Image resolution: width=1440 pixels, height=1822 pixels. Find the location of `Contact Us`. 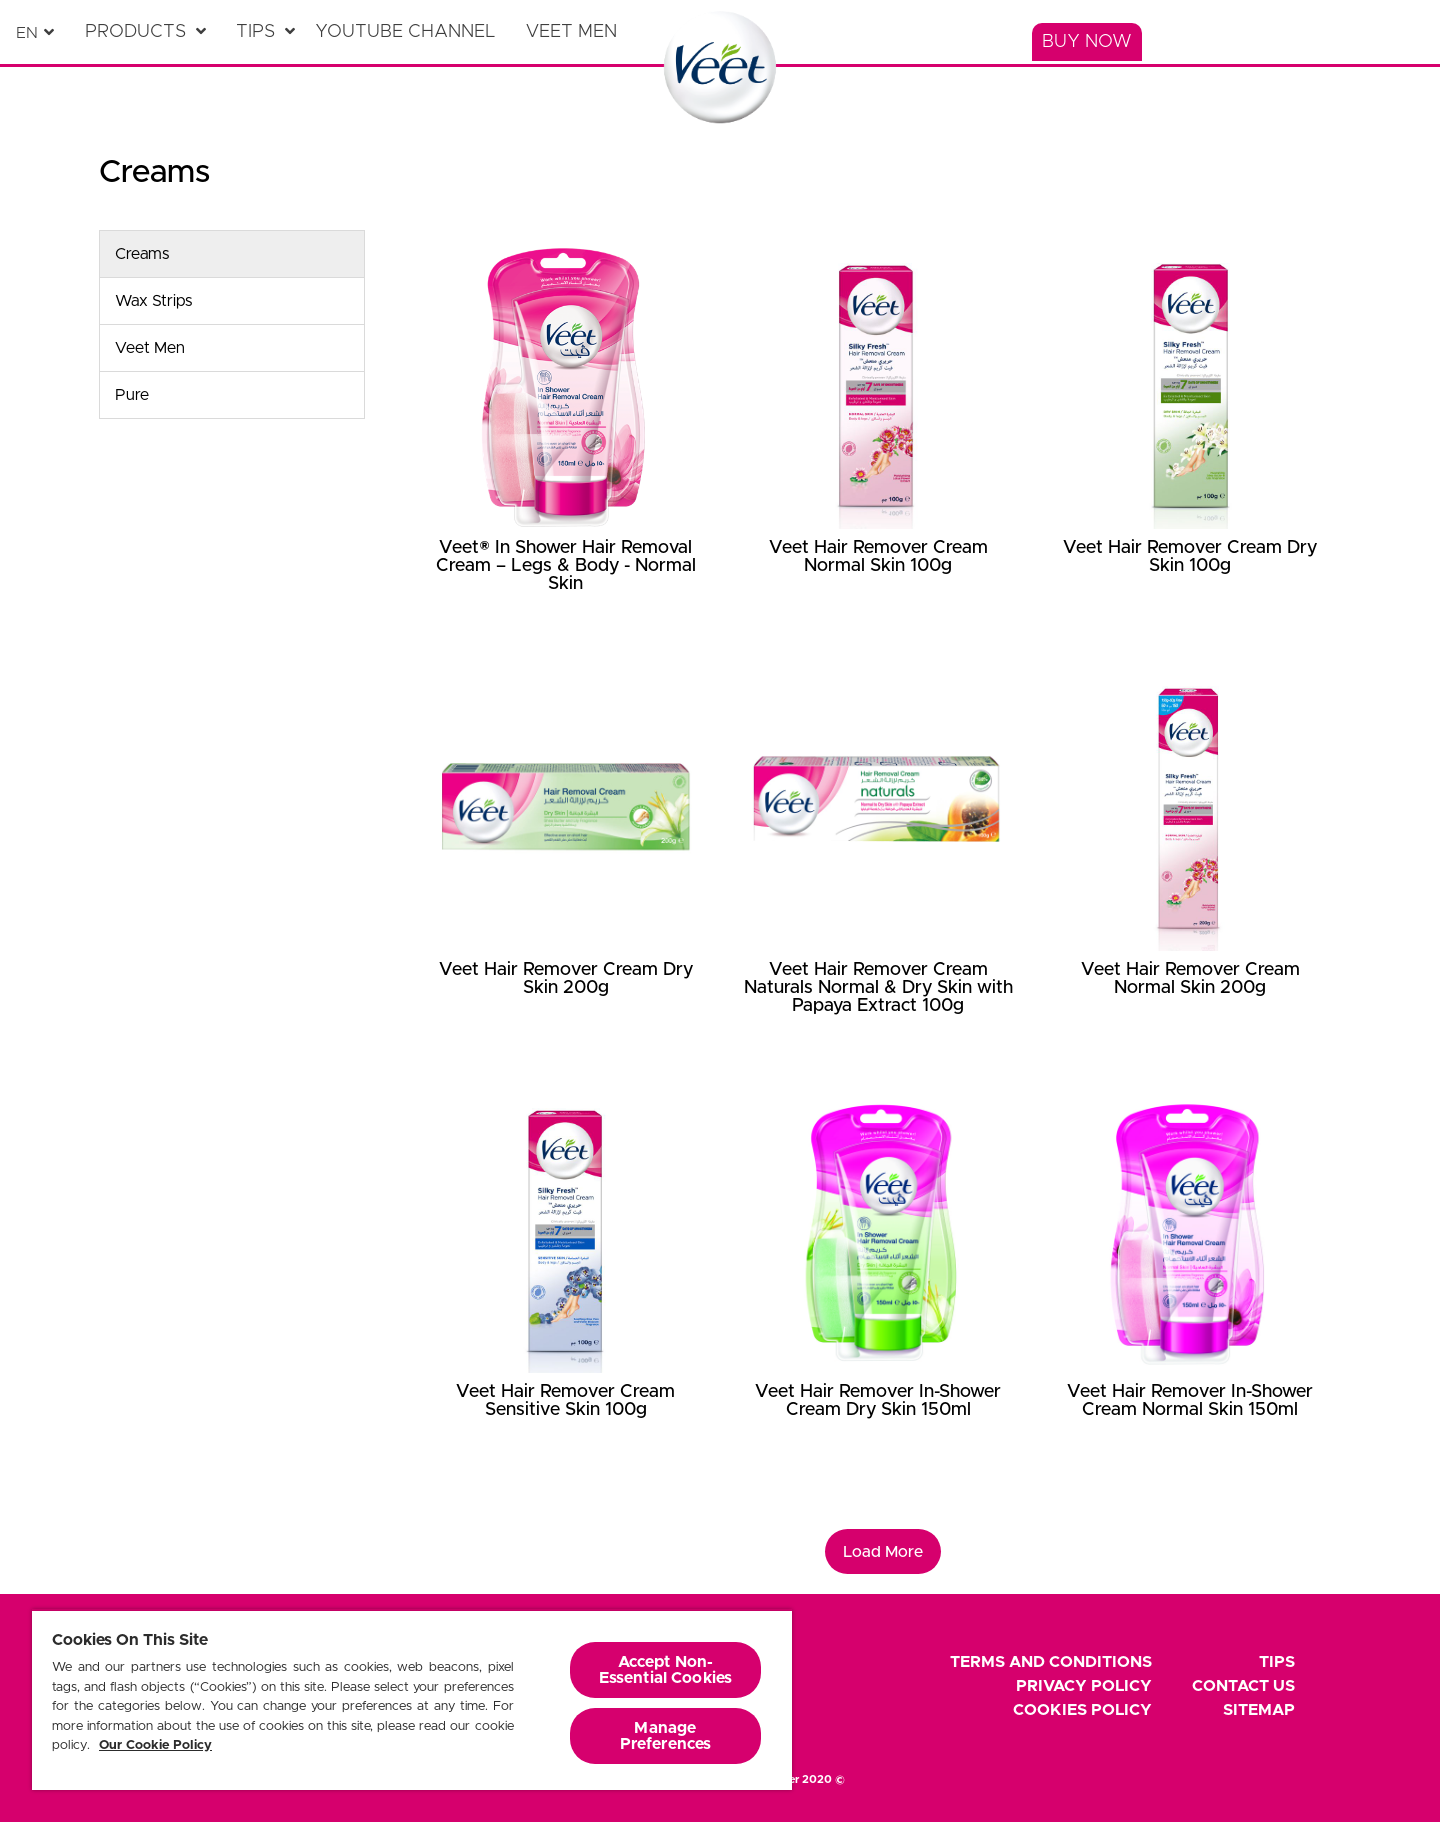

Contact Us is located at coordinates (1243, 1686).